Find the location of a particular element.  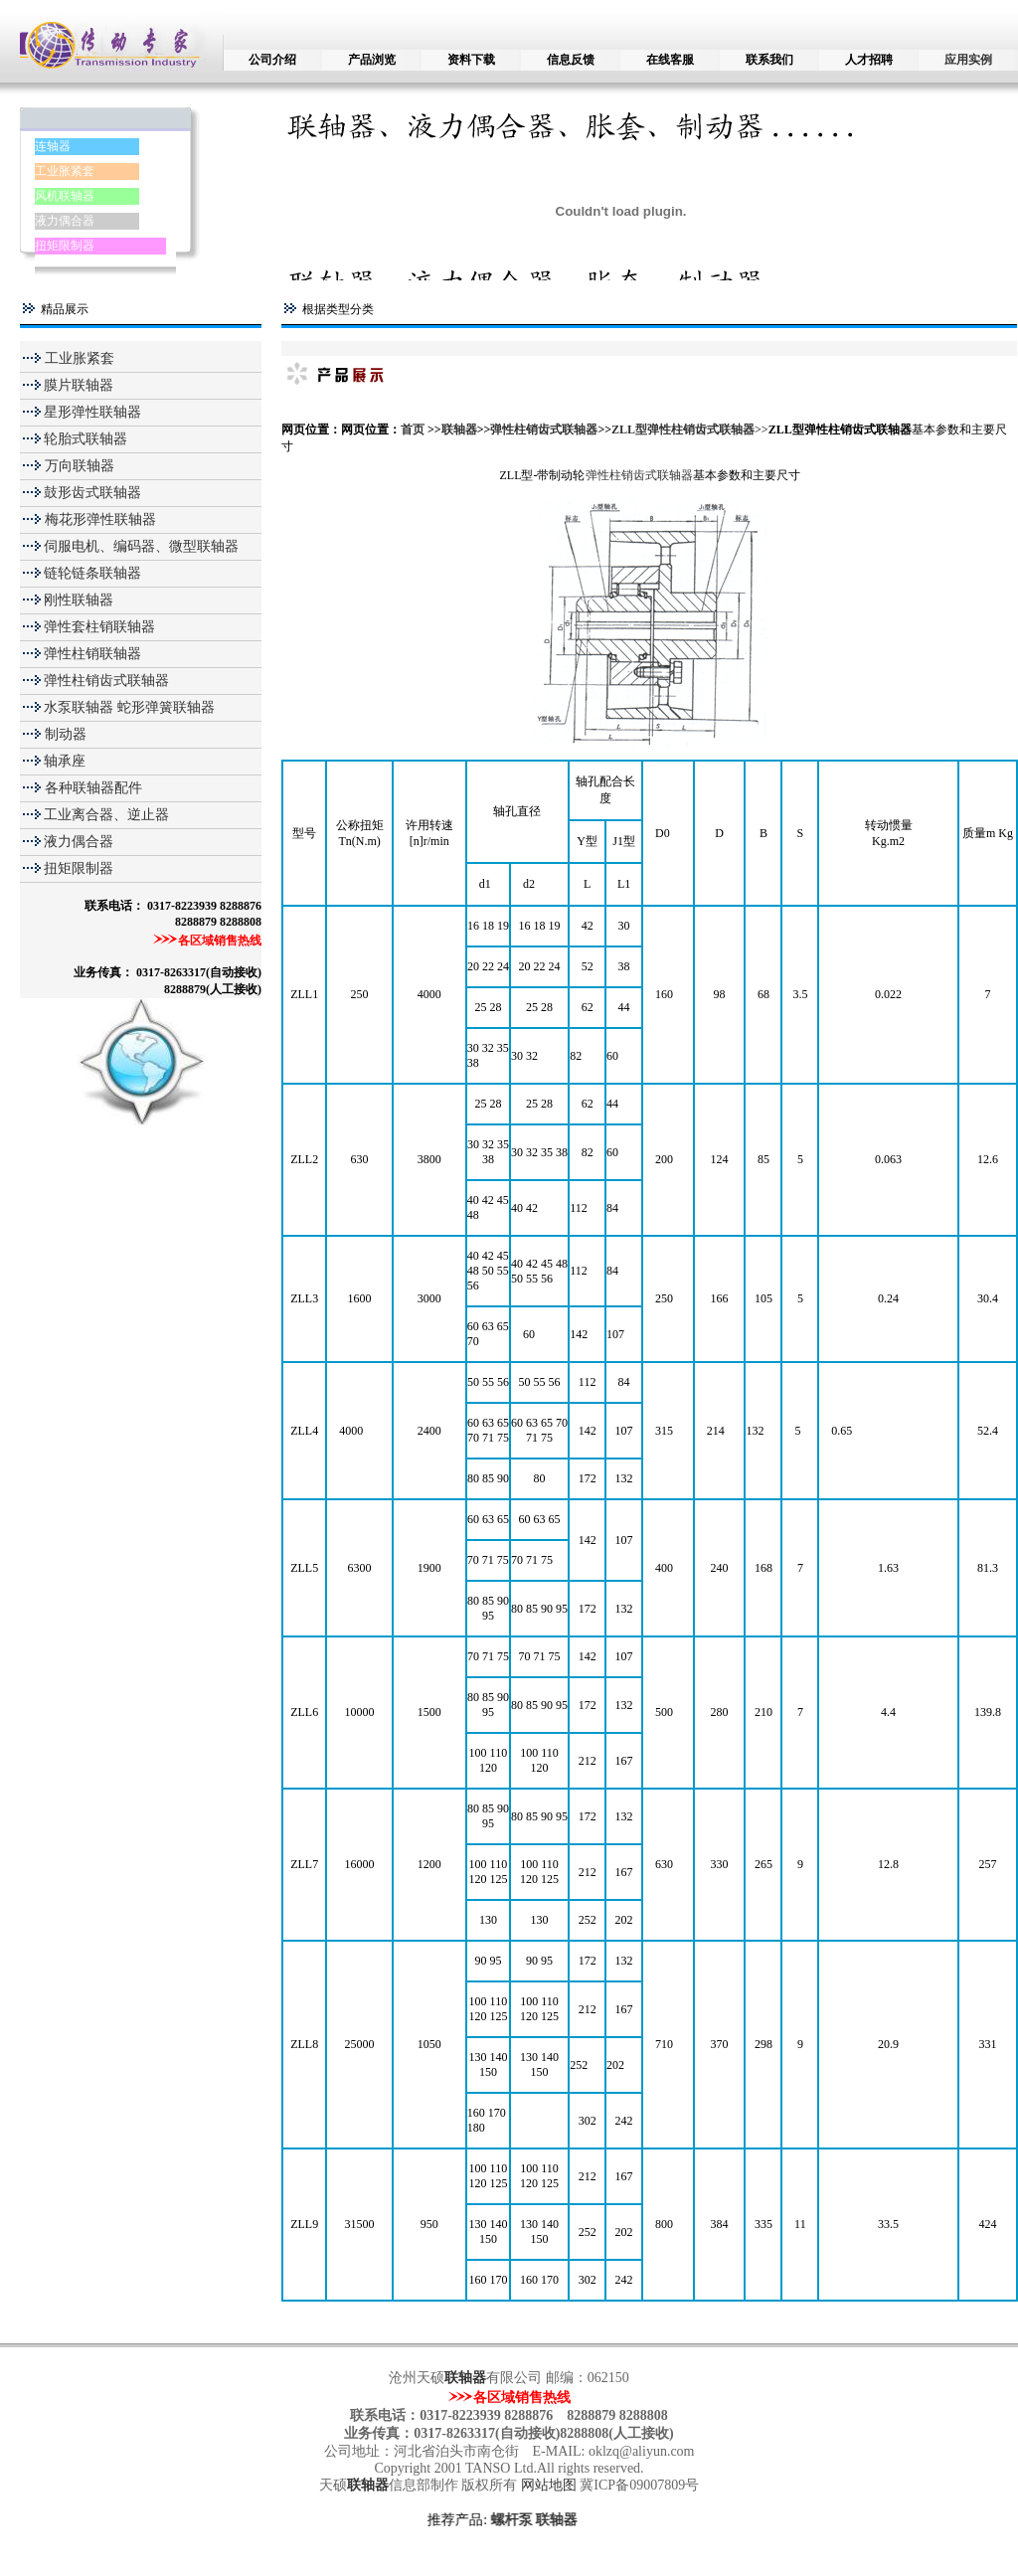

资料下载 is located at coordinates (471, 60).